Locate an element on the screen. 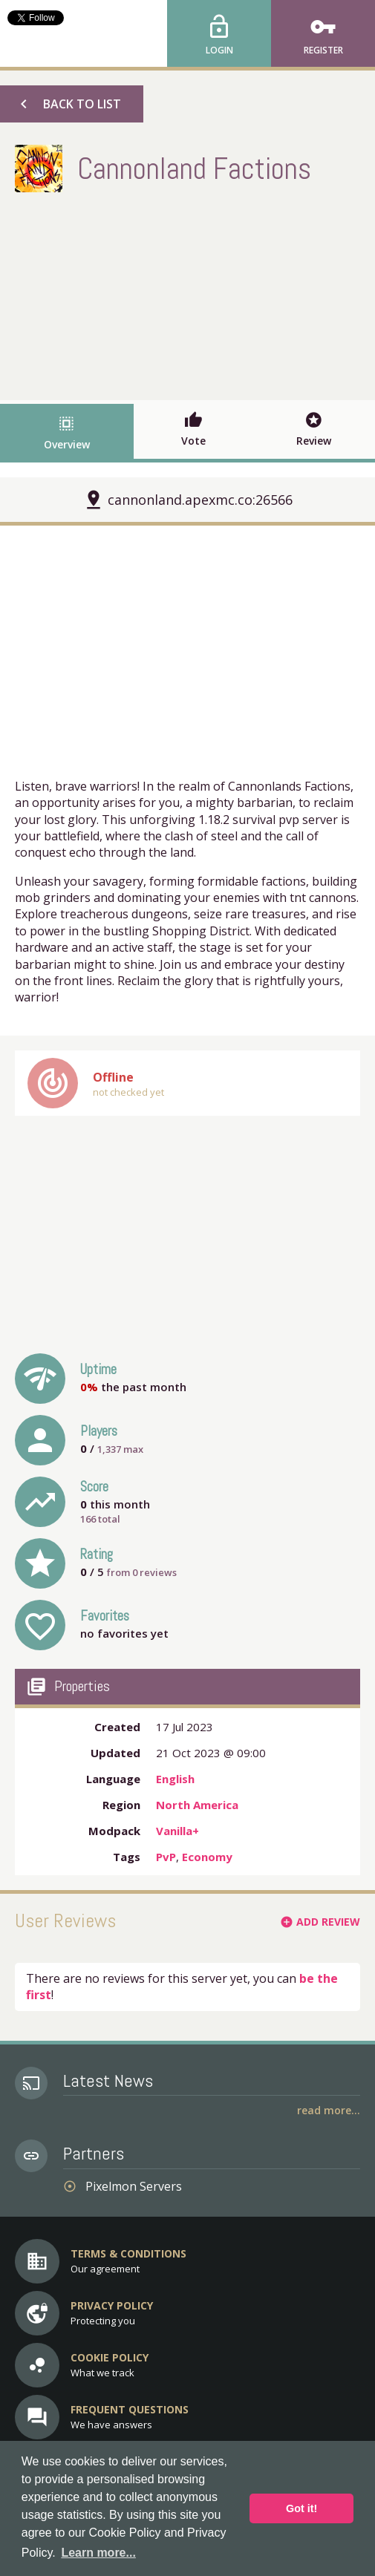 The height and width of the screenshot is (2576, 375). Vanilla+ is located at coordinates (177, 1830).